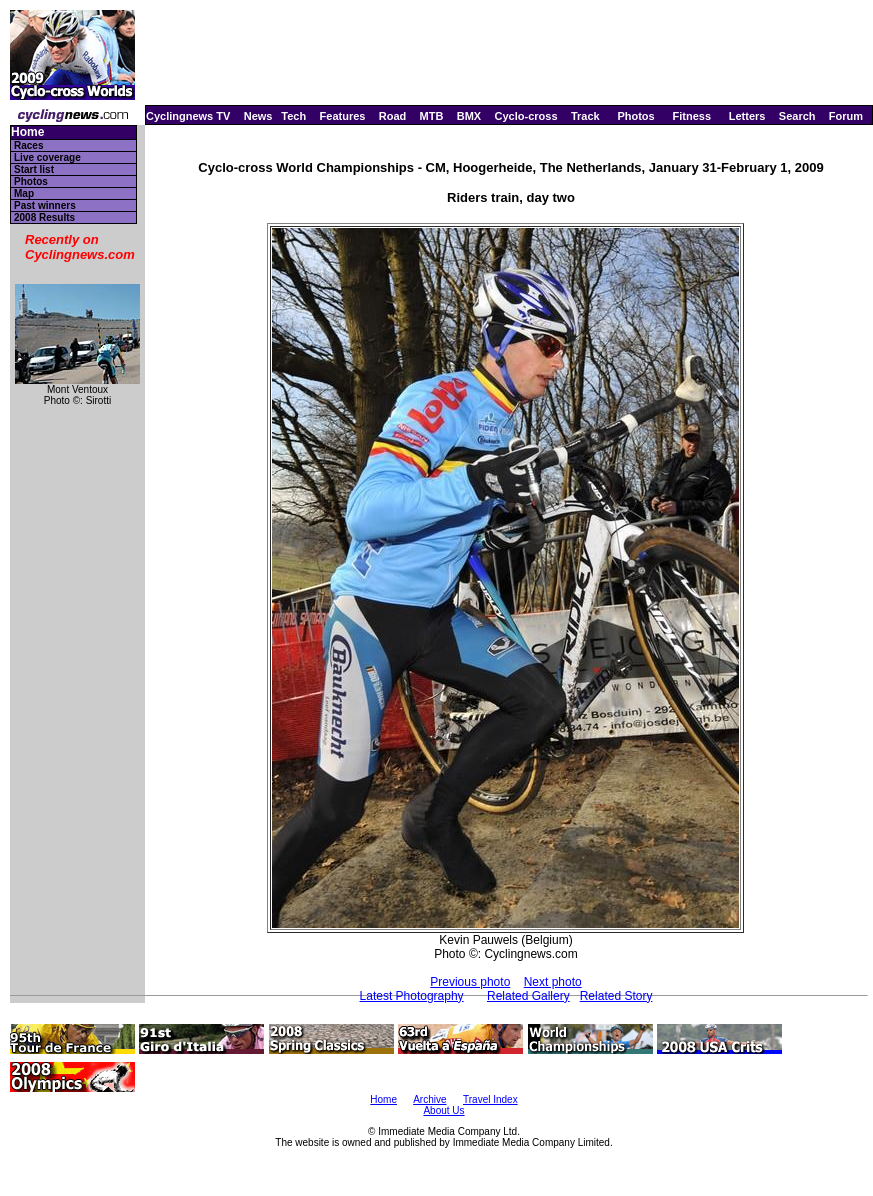  I want to click on Latest Photography, so click(412, 996).